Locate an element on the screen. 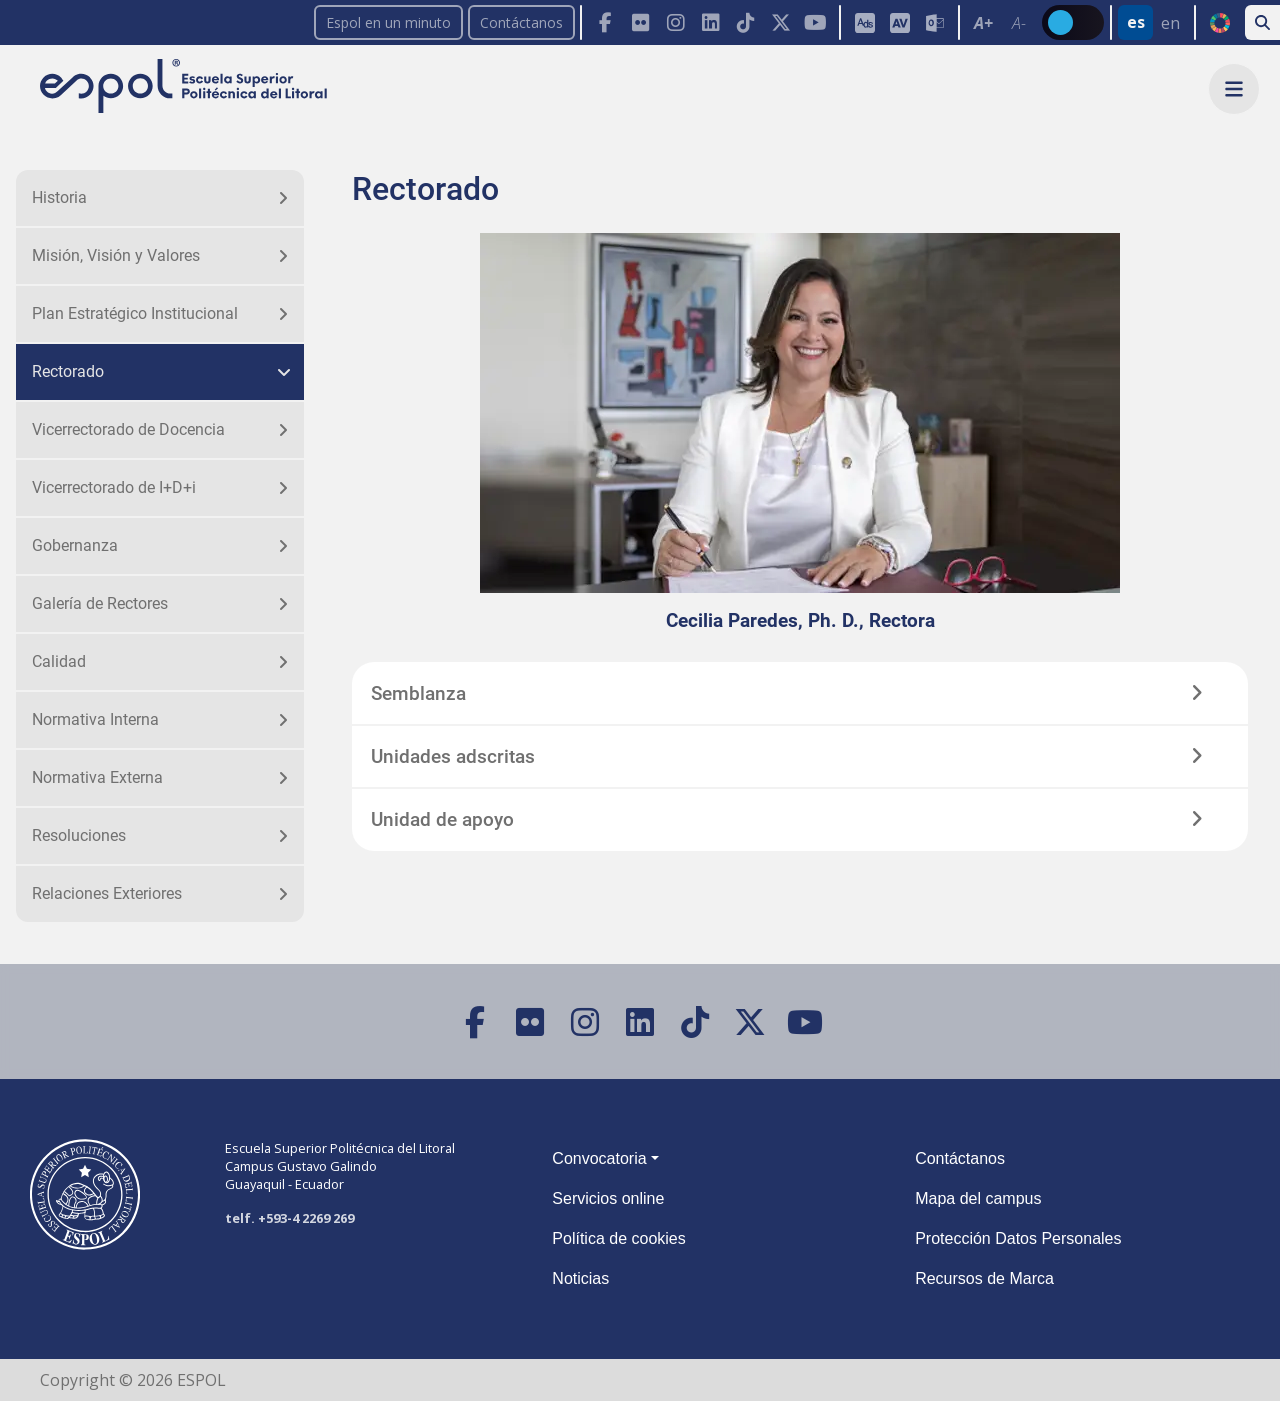  Unidad de apoyo is located at coordinates (442, 819).